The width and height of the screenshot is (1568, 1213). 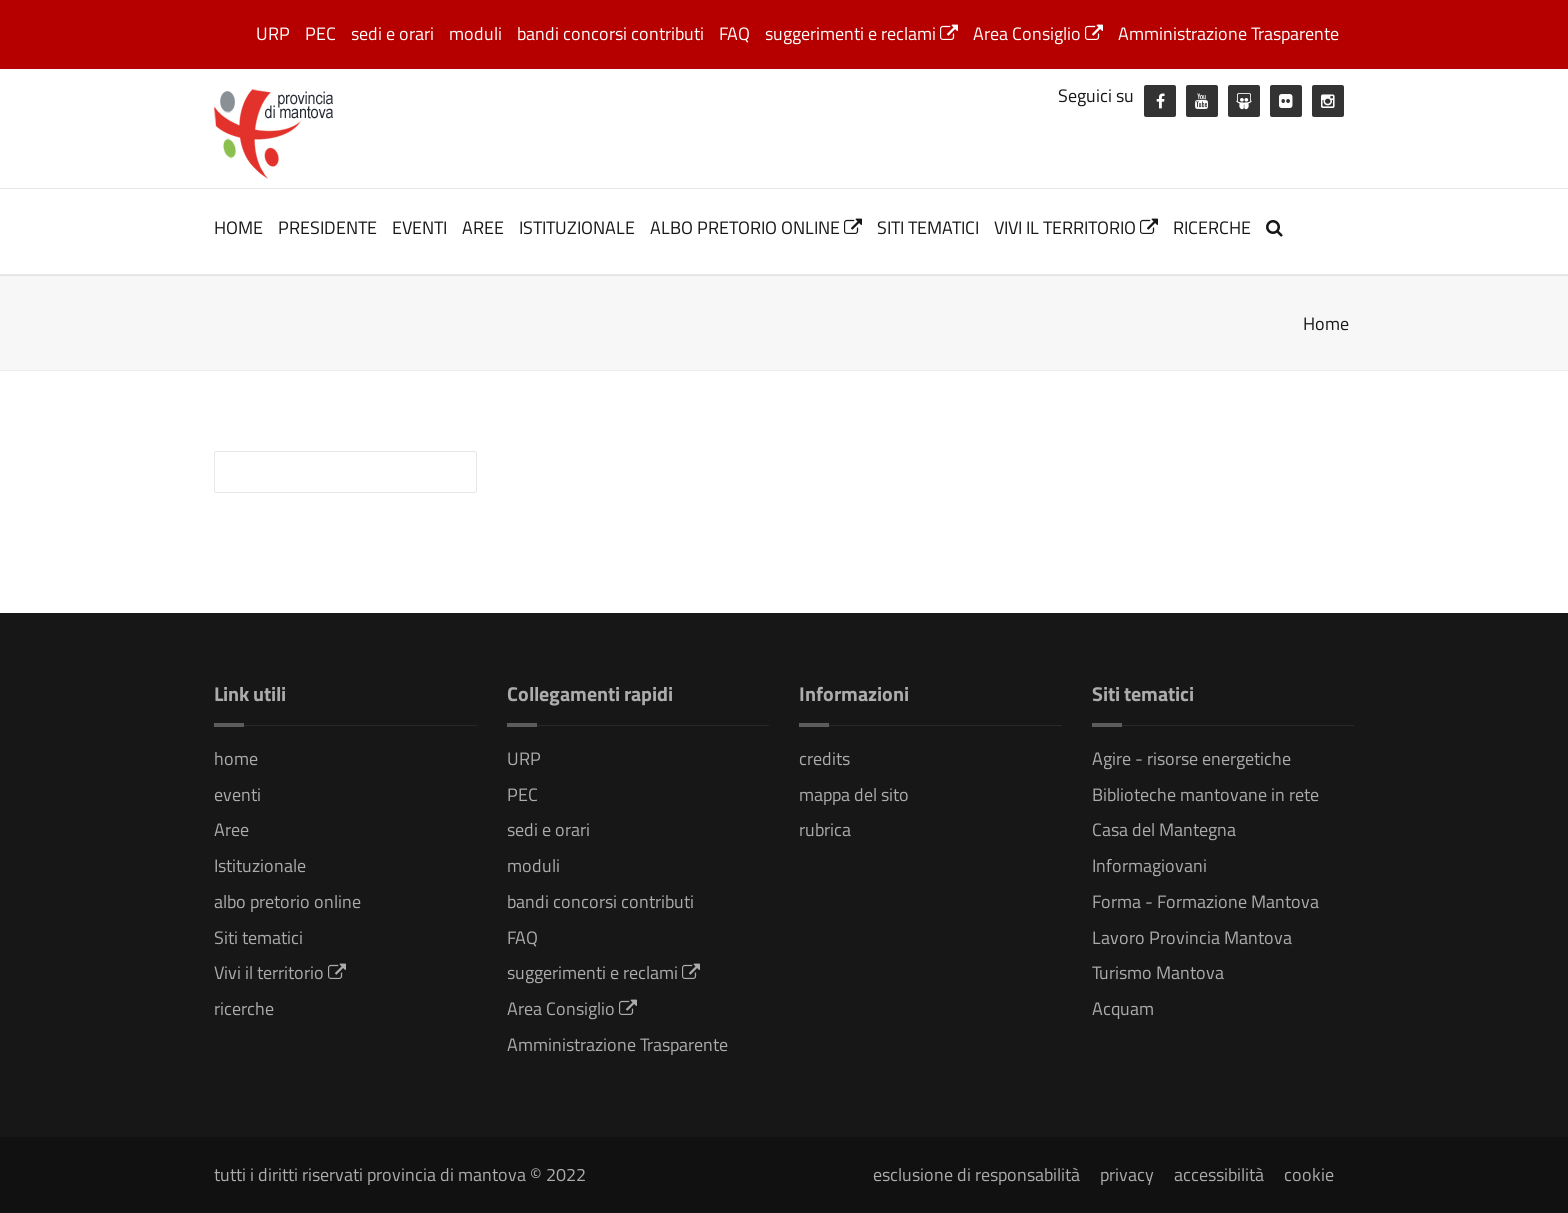 What do you see at coordinates (1191, 758) in the screenshot?
I see `Agire - risorse energetiche` at bounding box center [1191, 758].